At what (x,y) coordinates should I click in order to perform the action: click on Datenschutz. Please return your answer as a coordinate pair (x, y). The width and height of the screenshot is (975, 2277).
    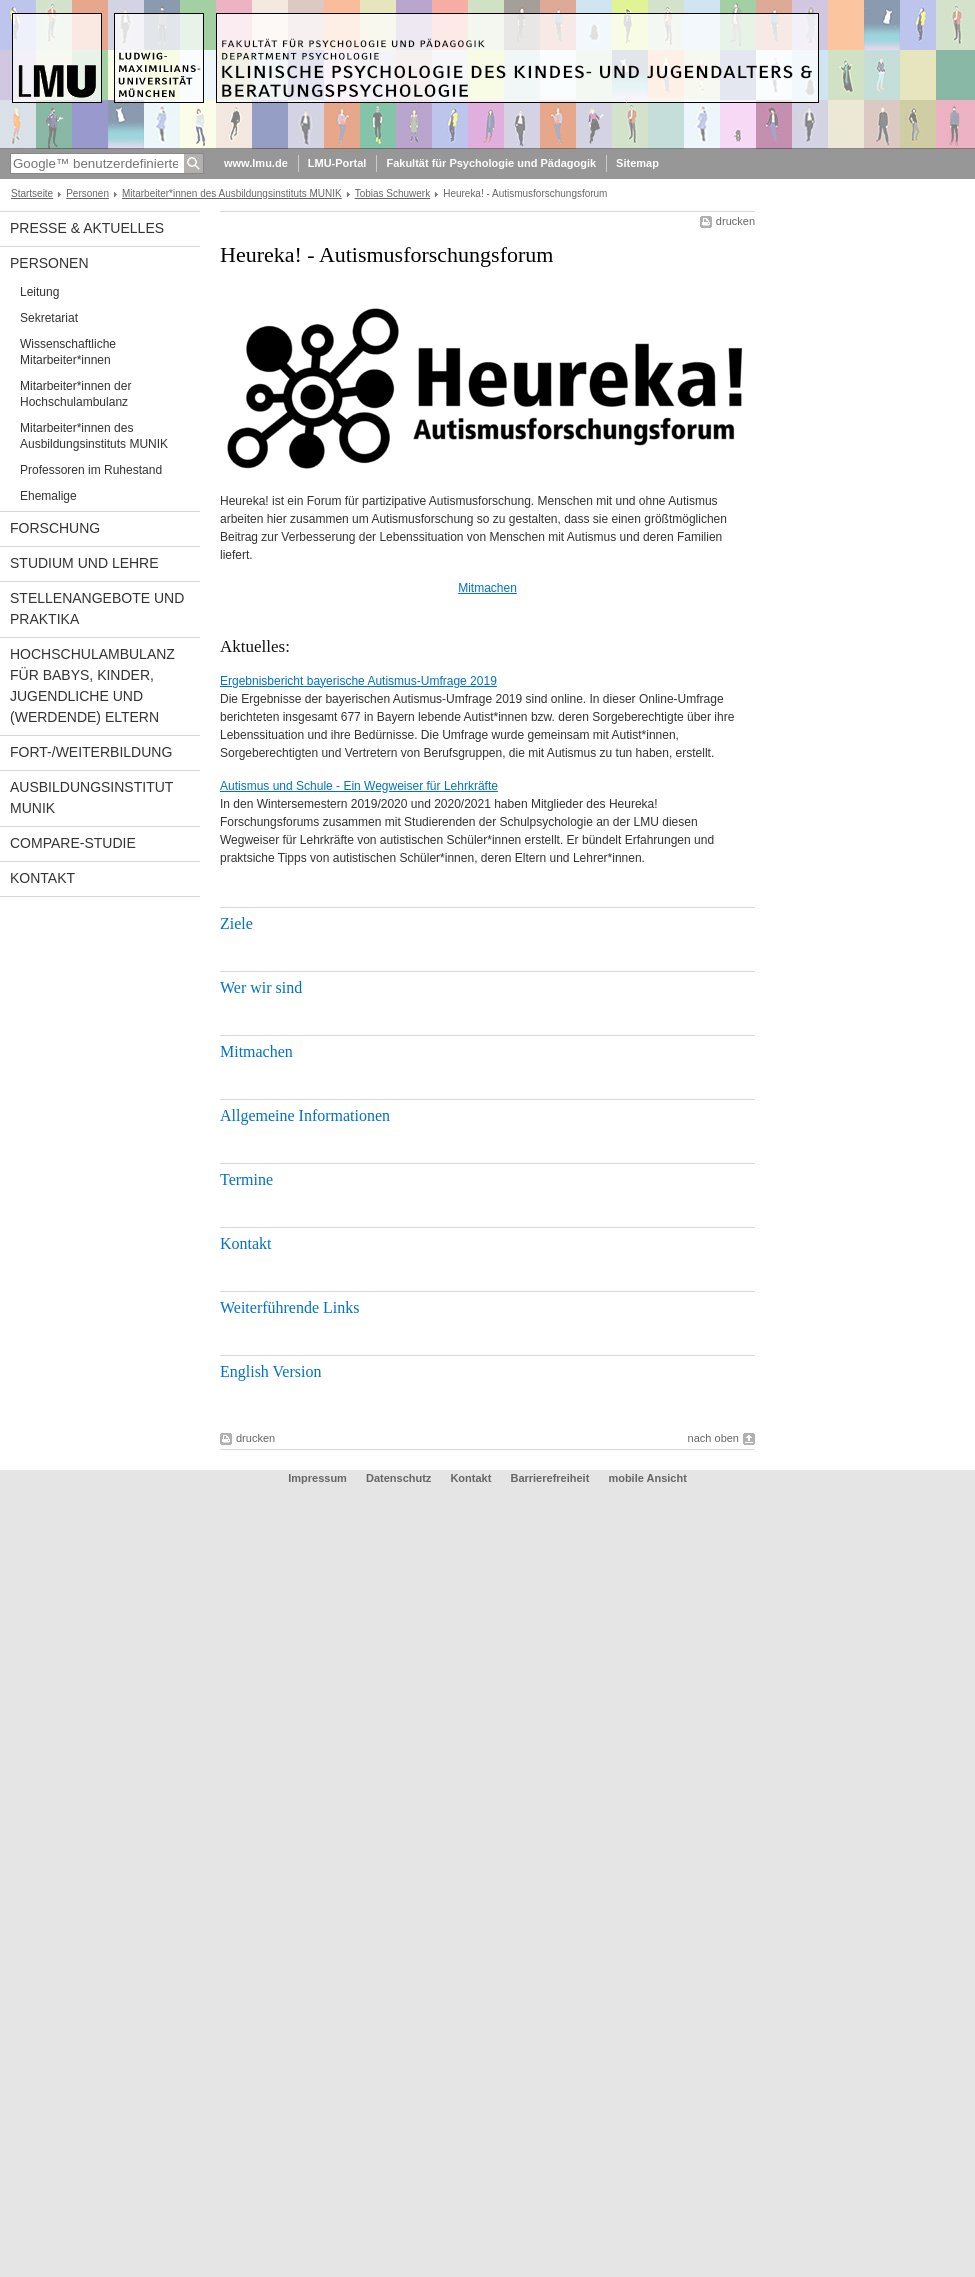
    Looking at the image, I should click on (398, 1478).